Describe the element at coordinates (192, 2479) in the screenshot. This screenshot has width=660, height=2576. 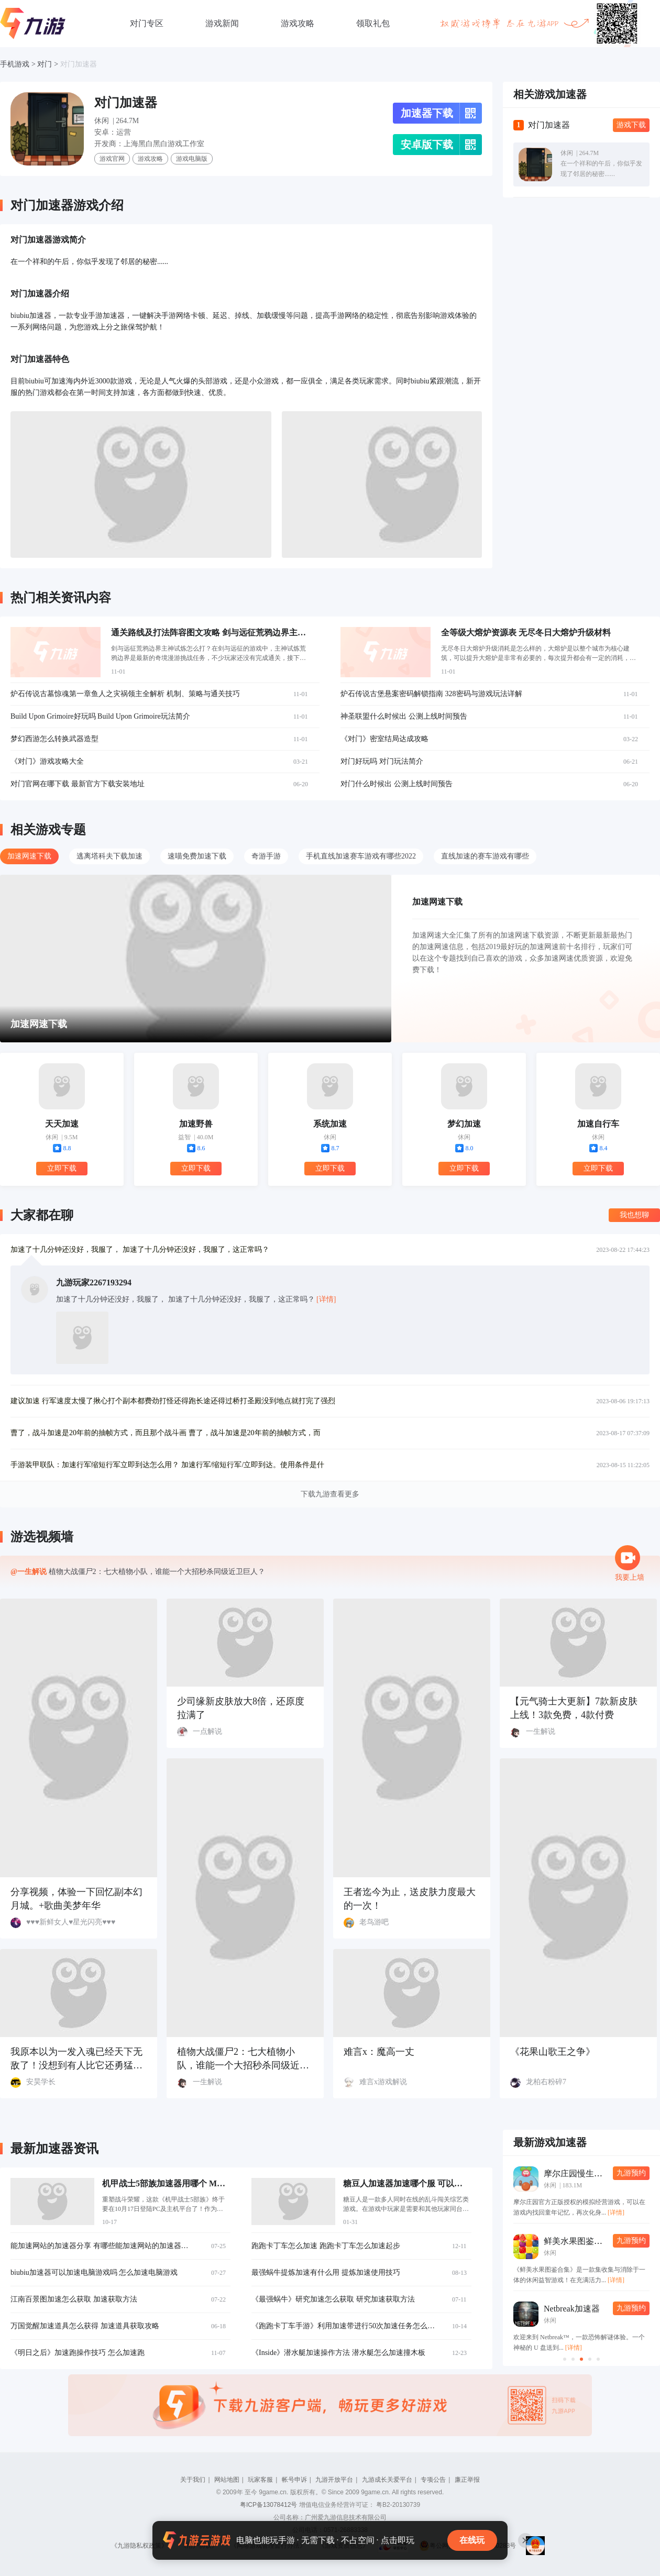
I see `关于我们` at that location.